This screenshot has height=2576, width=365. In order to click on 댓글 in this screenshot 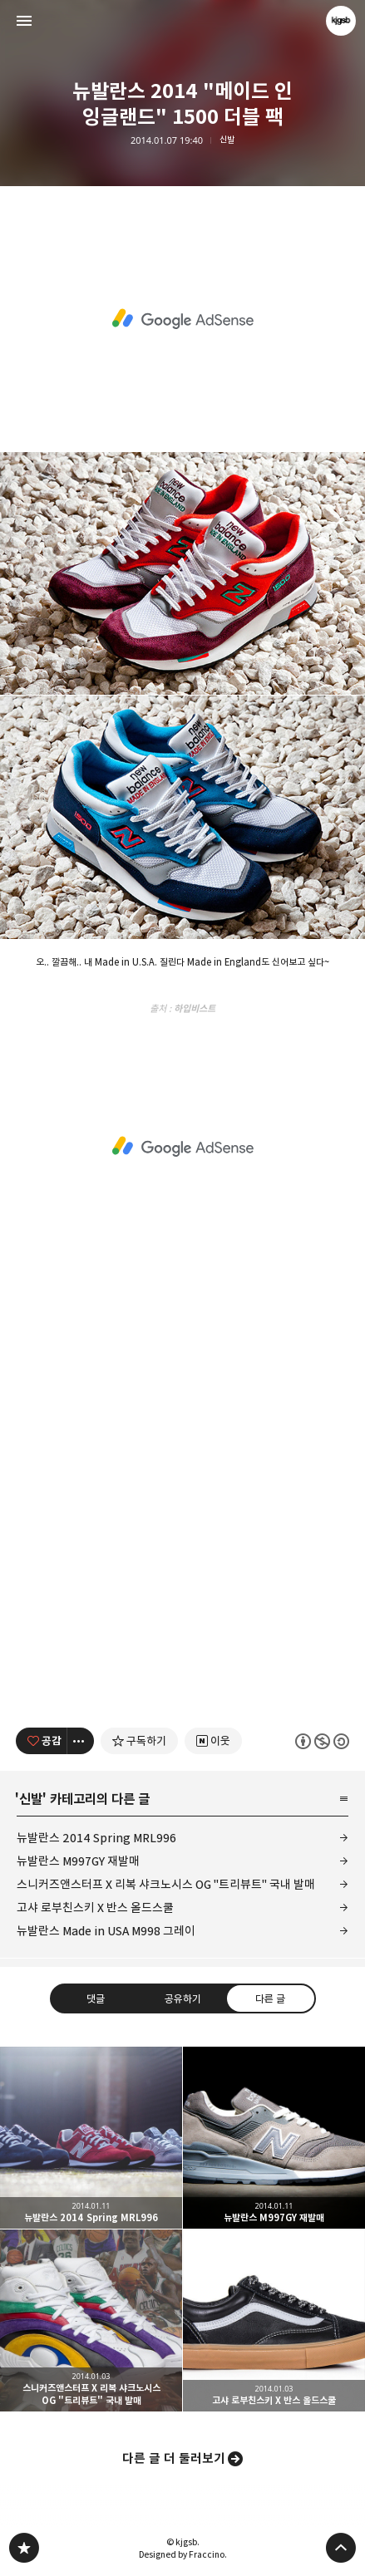, I will do `click(95, 1997)`.